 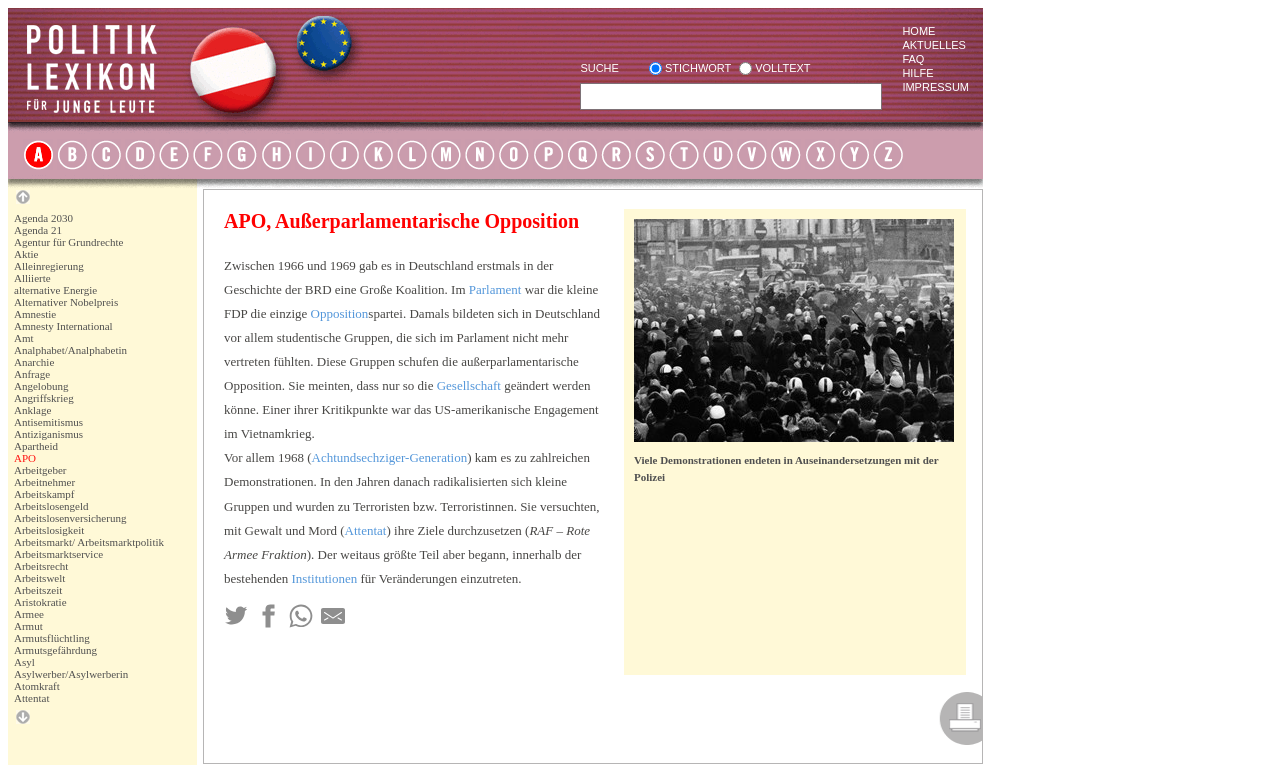 I want to click on Achtundsechziger-Generation, so click(x=390, y=457).